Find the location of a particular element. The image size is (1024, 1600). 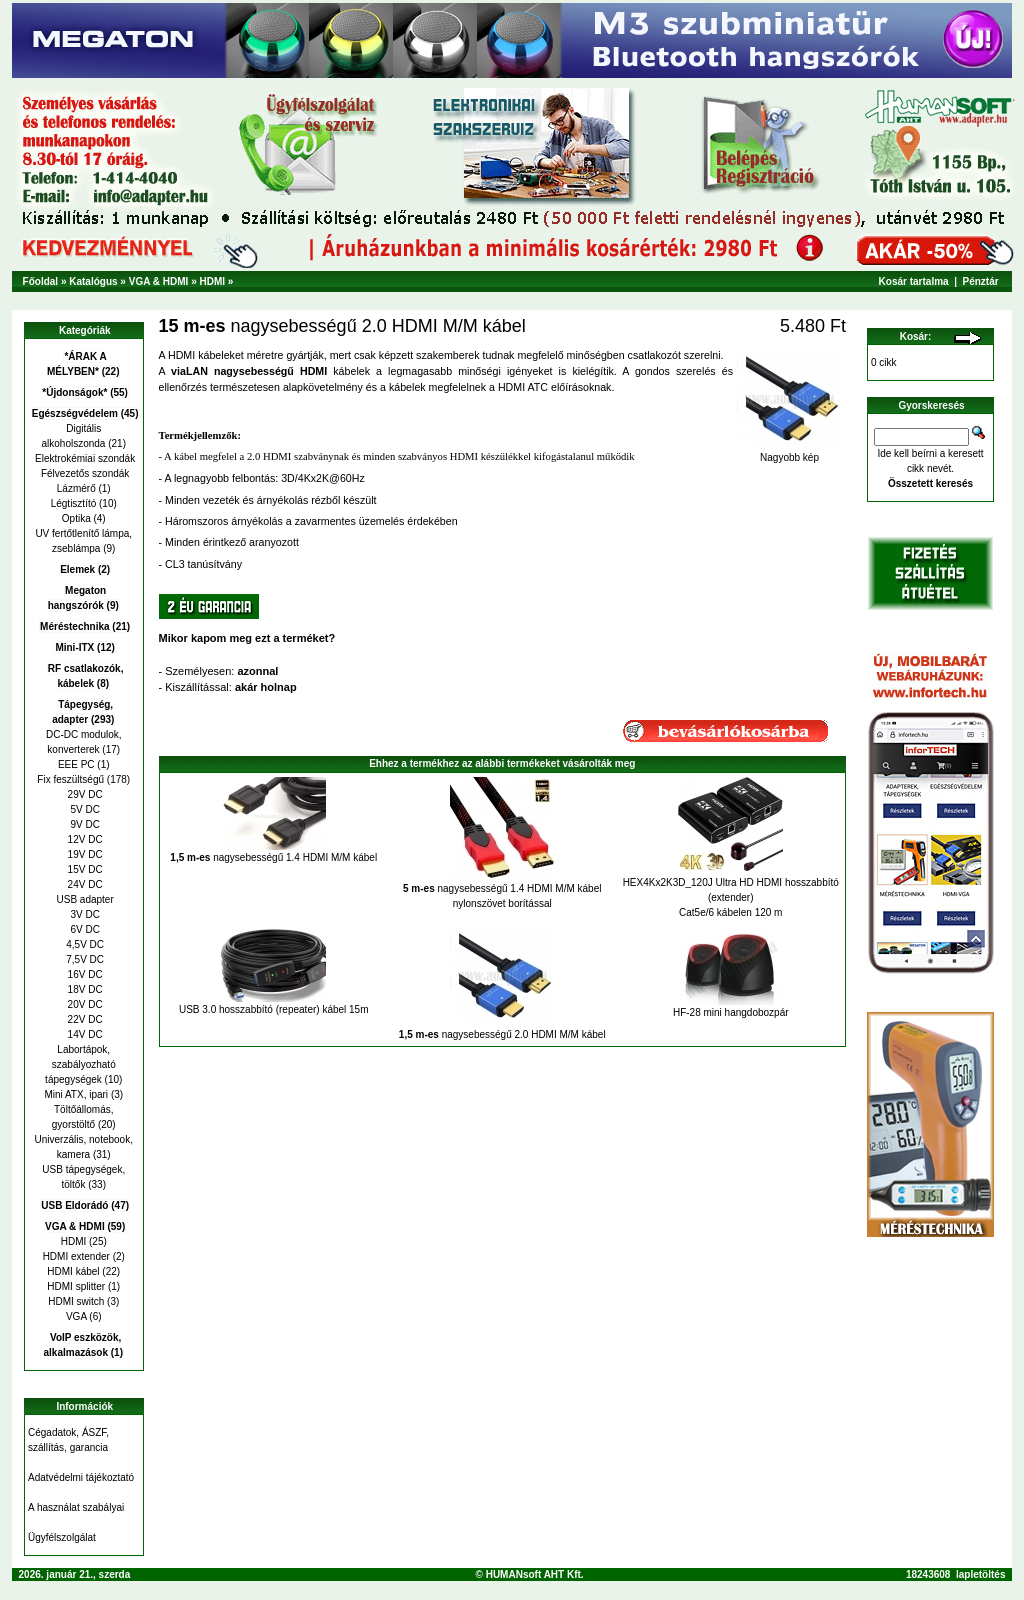

Nagyobb kép is located at coordinates (789, 453).